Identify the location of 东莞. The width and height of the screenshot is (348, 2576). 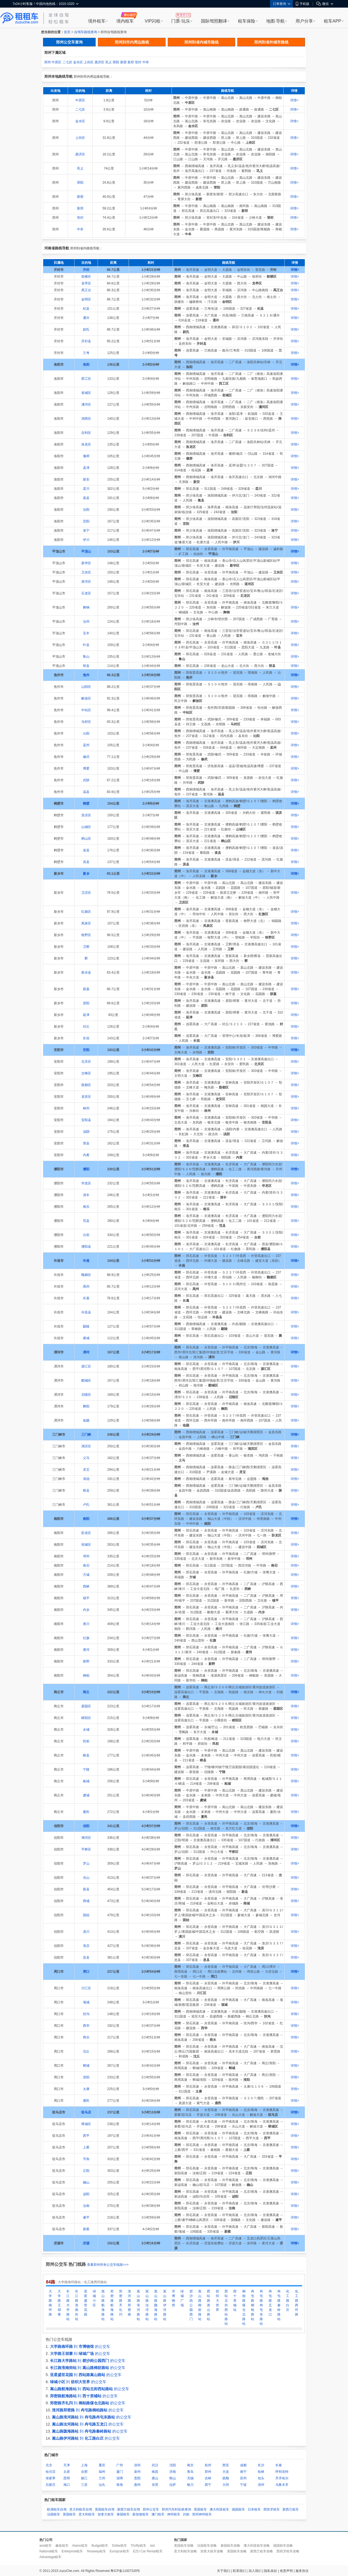
(155, 2485).